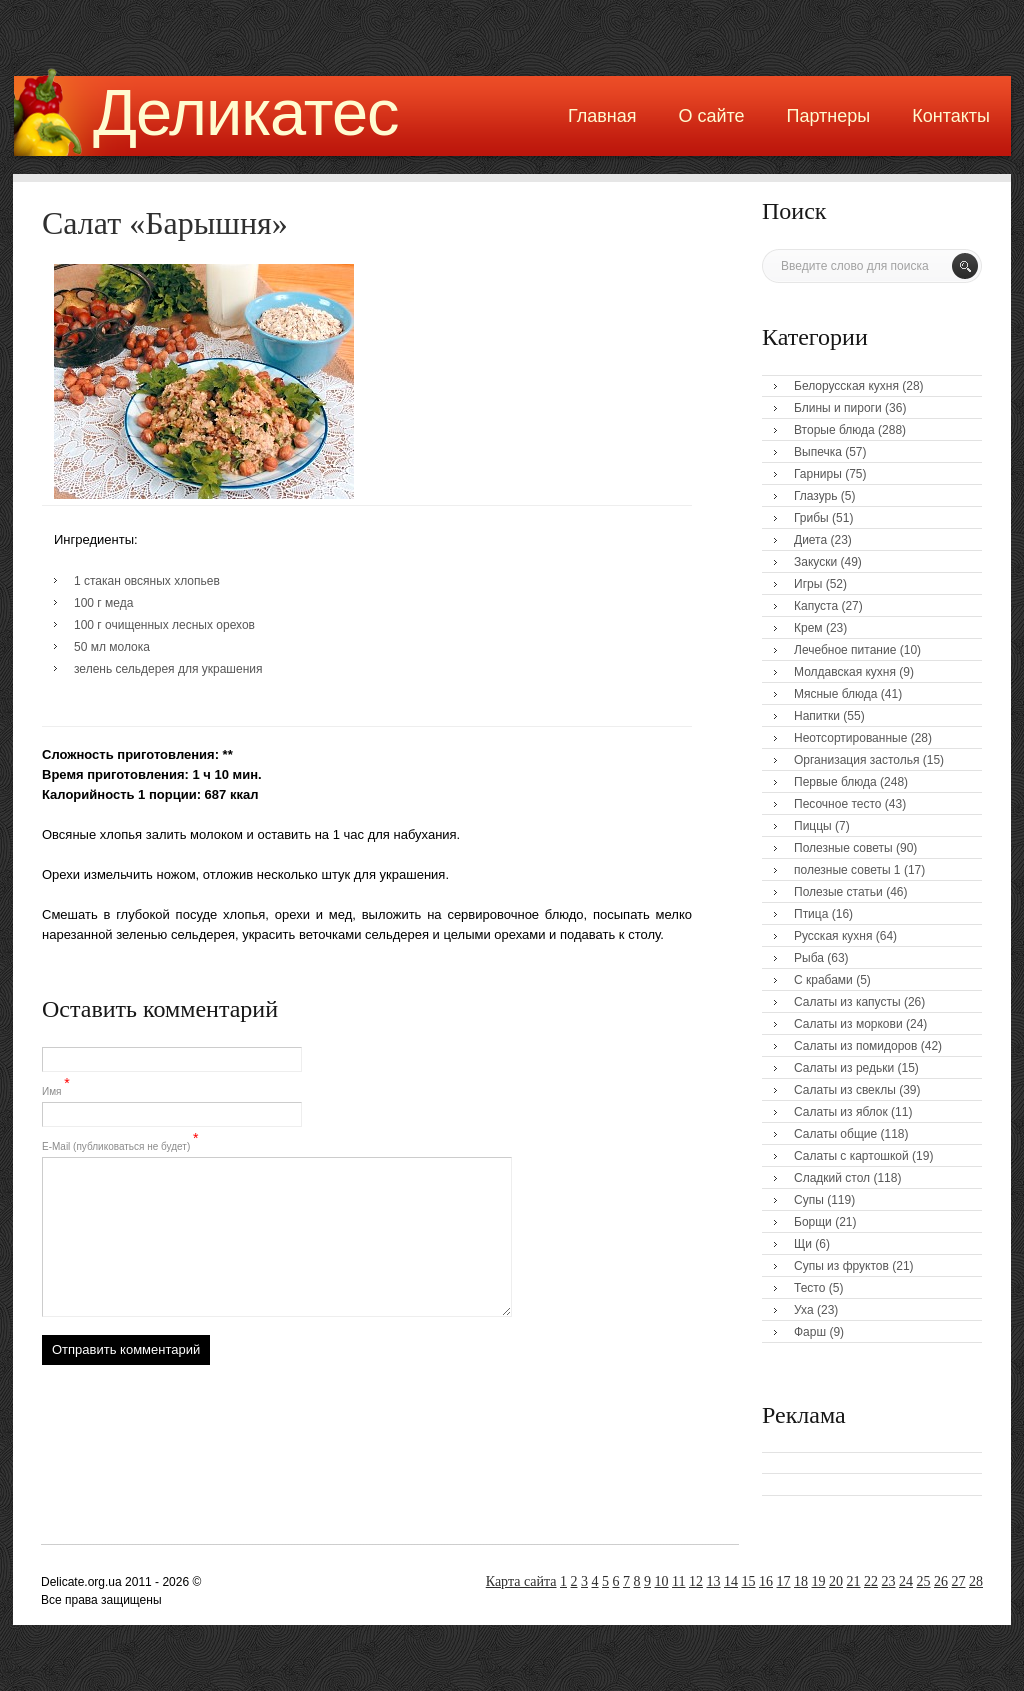  Describe the element at coordinates (811, 518) in the screenshot. I see `Грибы` at that location.